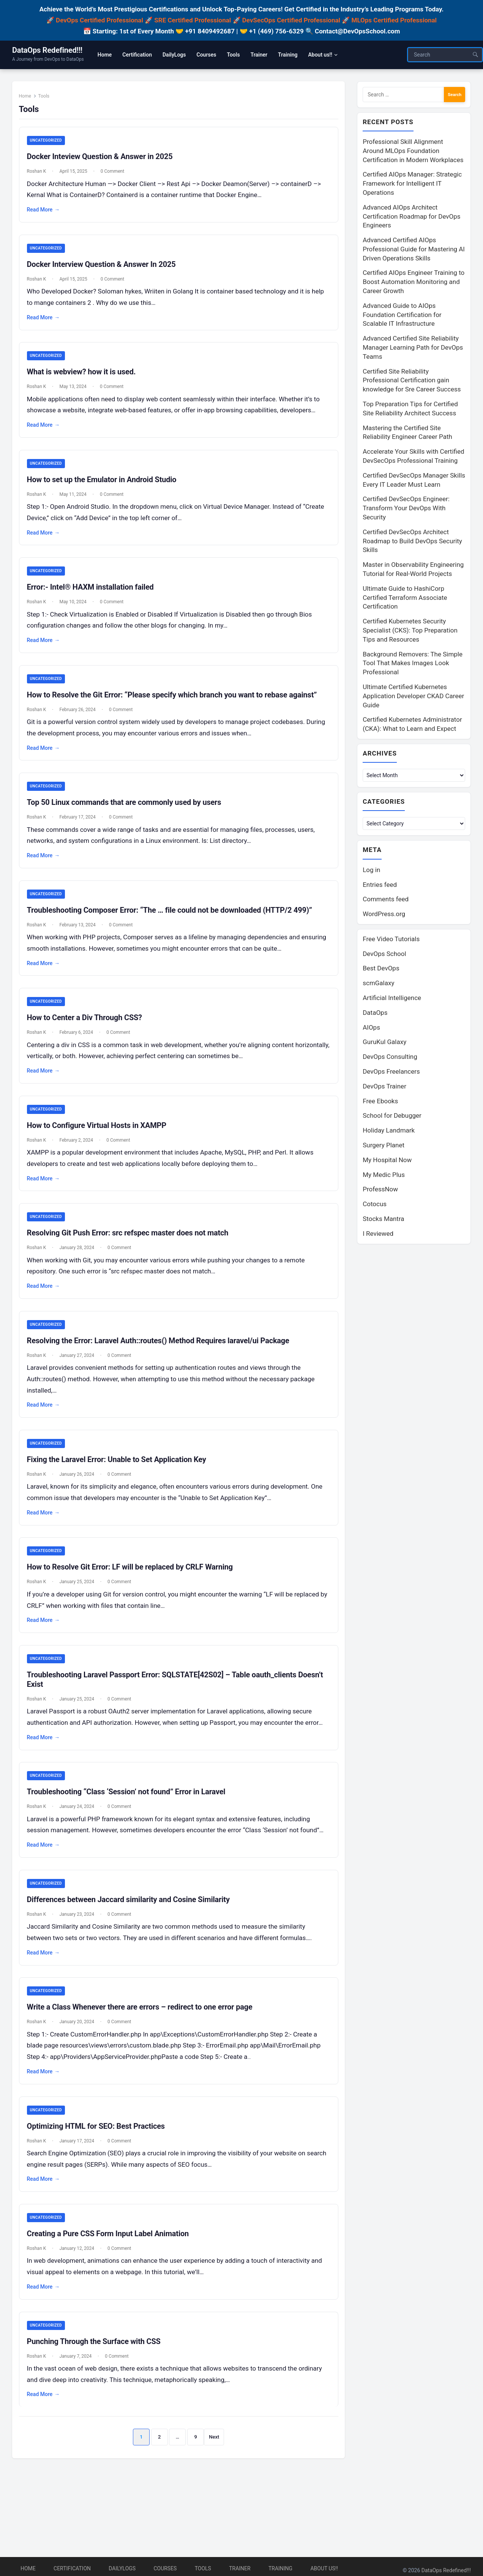  What do you see at coordinates (192, 20) in the screenshot?
I see `SRE Certified Professional` at bounding box center [192, 20].